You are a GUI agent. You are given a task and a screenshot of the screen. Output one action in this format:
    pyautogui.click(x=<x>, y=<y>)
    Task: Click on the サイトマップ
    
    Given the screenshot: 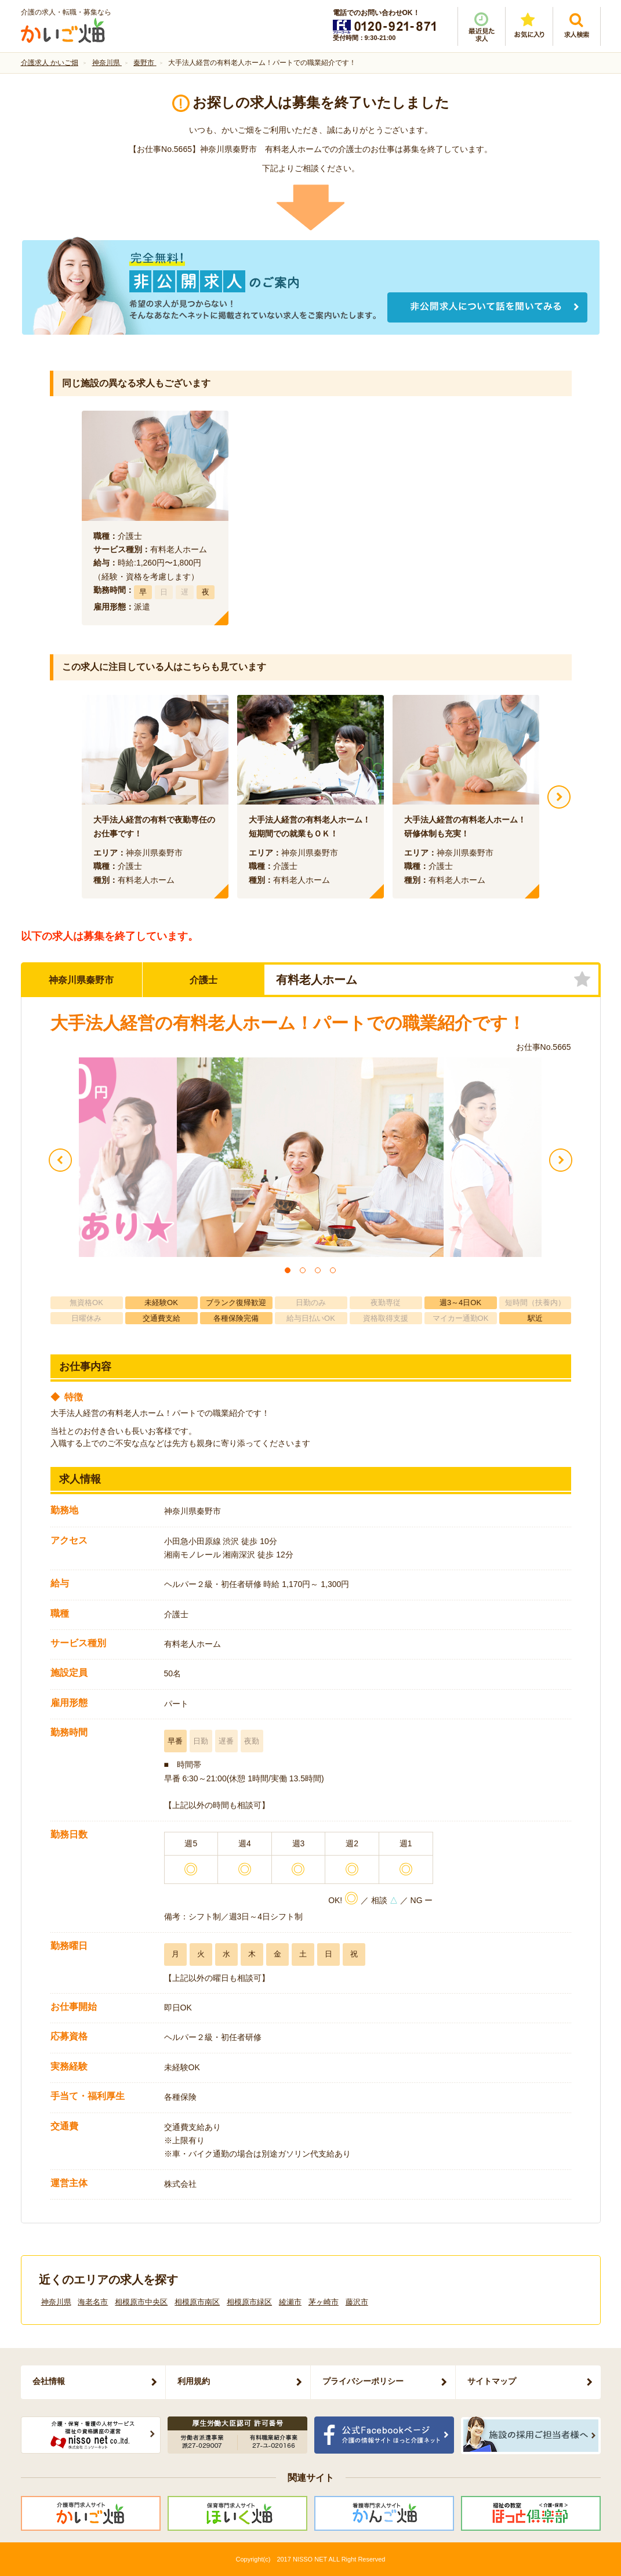 What is the action you would take?
    pyautogui.click(x=491, y=2381)
    